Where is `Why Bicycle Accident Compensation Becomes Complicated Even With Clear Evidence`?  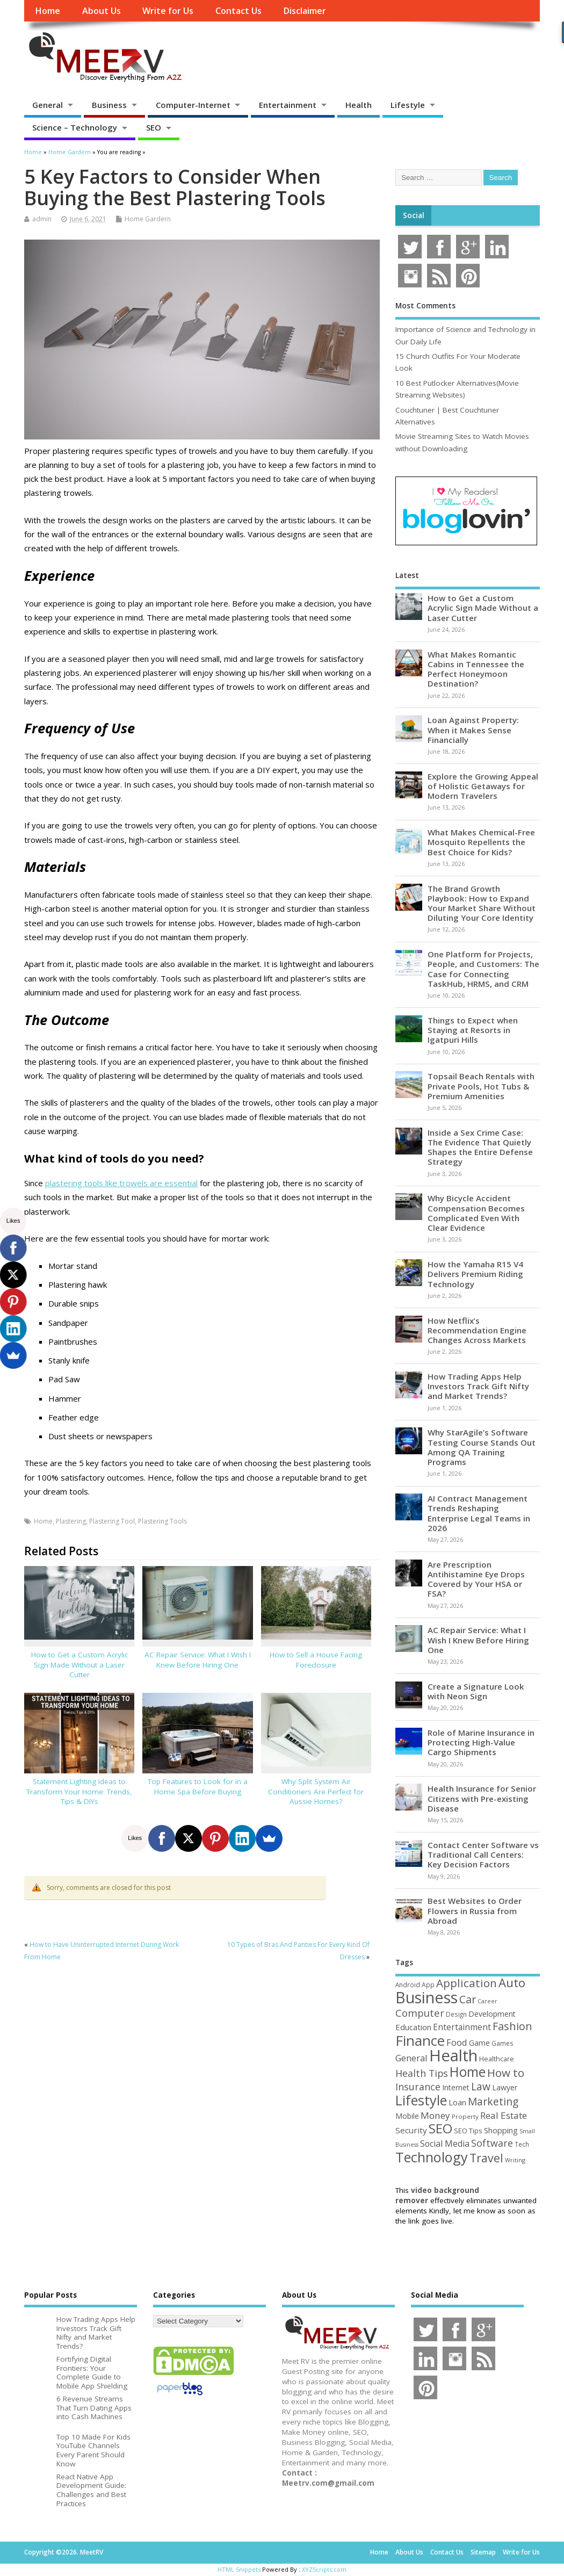
Why Bicycle Accident Compensation Becomes Complicated Even With Clear Evidence is located at coordinates (476, 1213).